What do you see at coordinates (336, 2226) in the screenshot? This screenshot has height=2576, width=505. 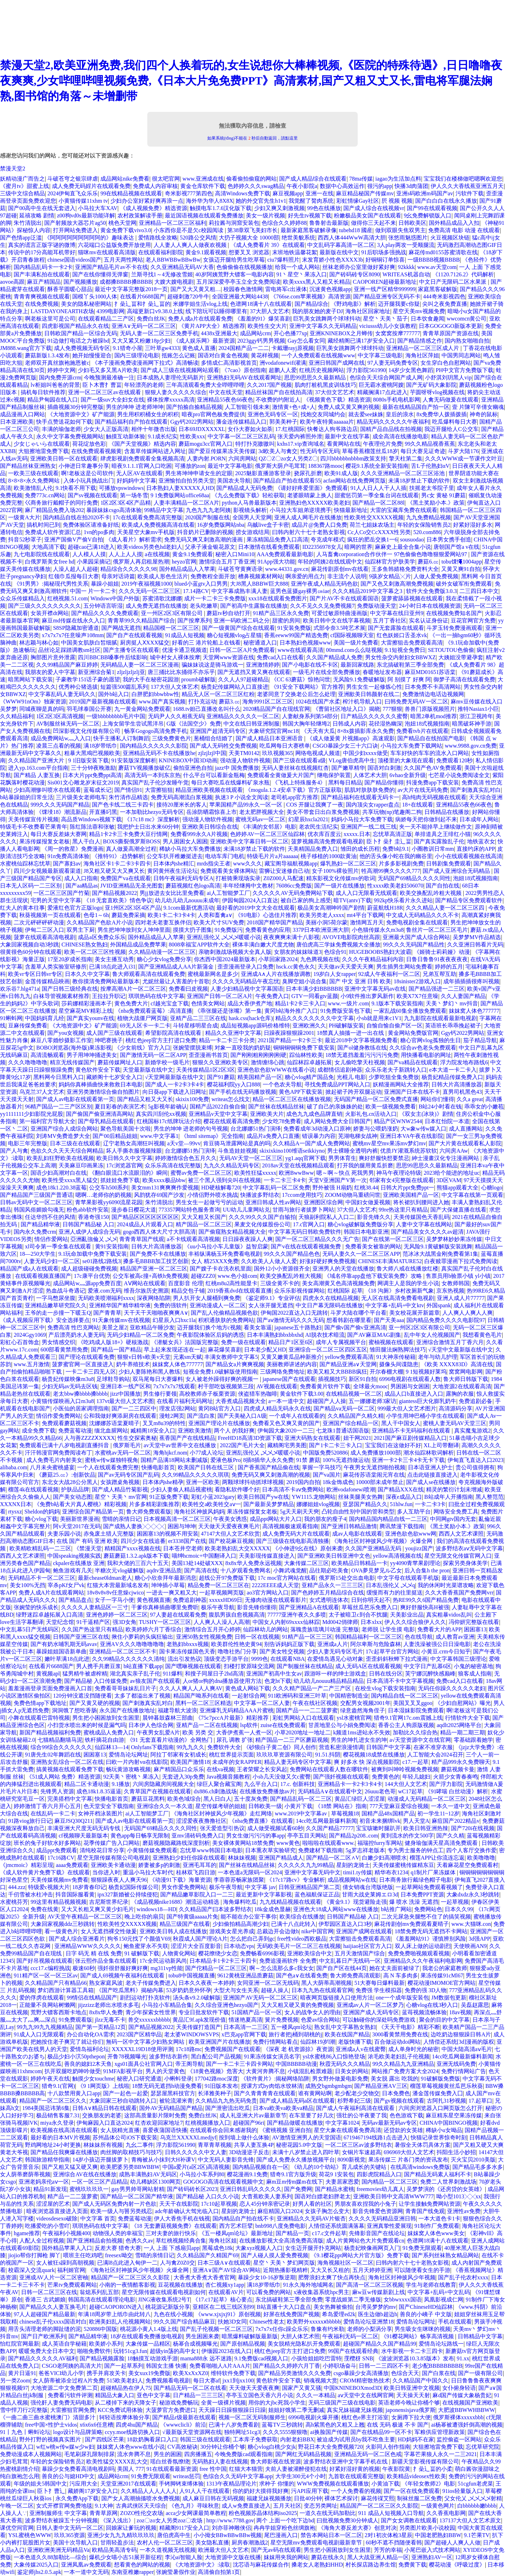 I see `人情偿还系统圆满落幕` at bounding box center [336, 2226].